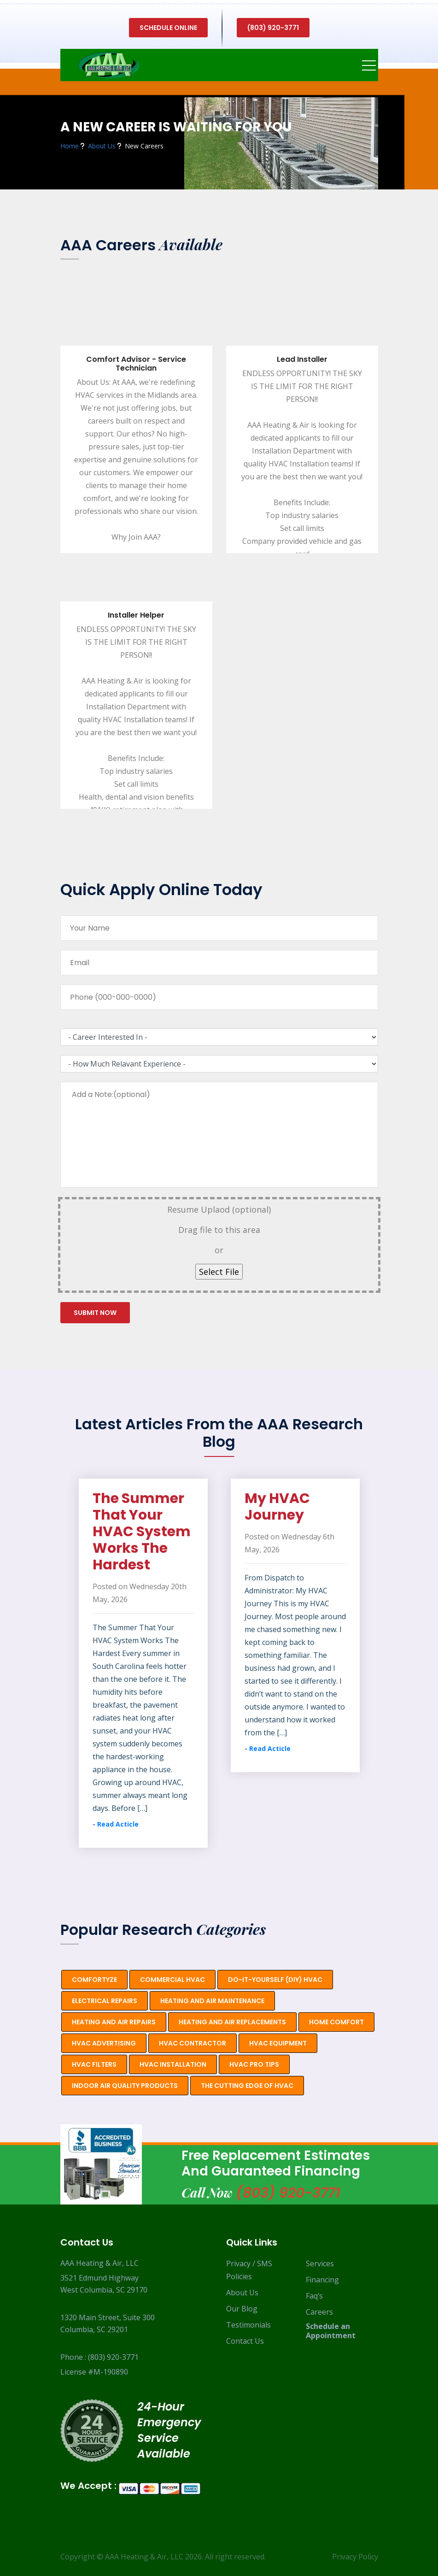 This screenshot has height=2576, width=438. Describe the element at coordinates (168, 27) in the screenshot. I see `Schedule Online` at that location.